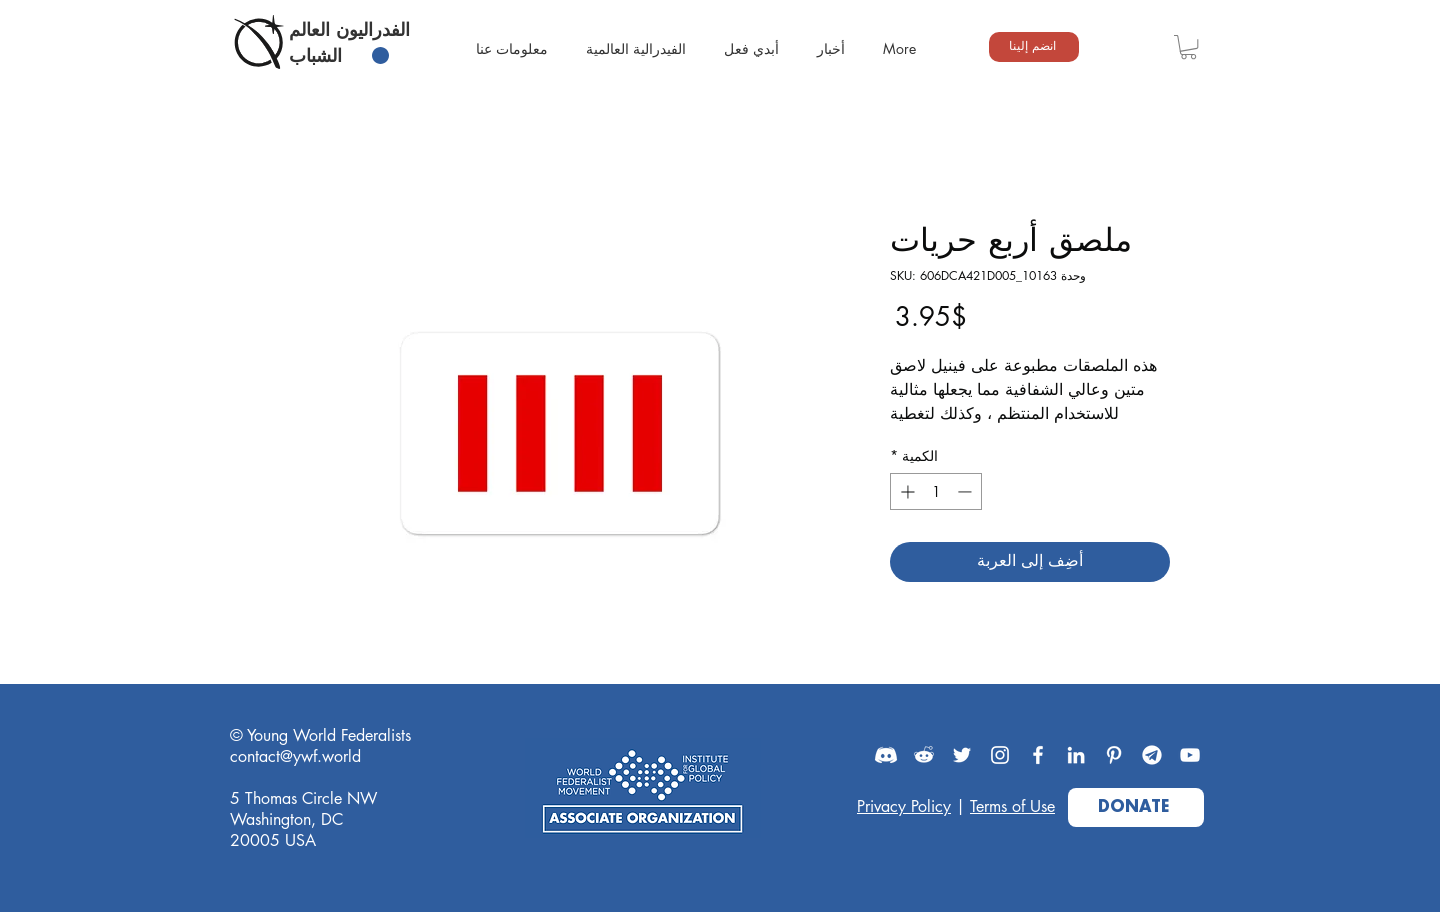 The height and width of the screenshot is (912, 1440). I want to click on [Pinterest], so click(1114, 755).